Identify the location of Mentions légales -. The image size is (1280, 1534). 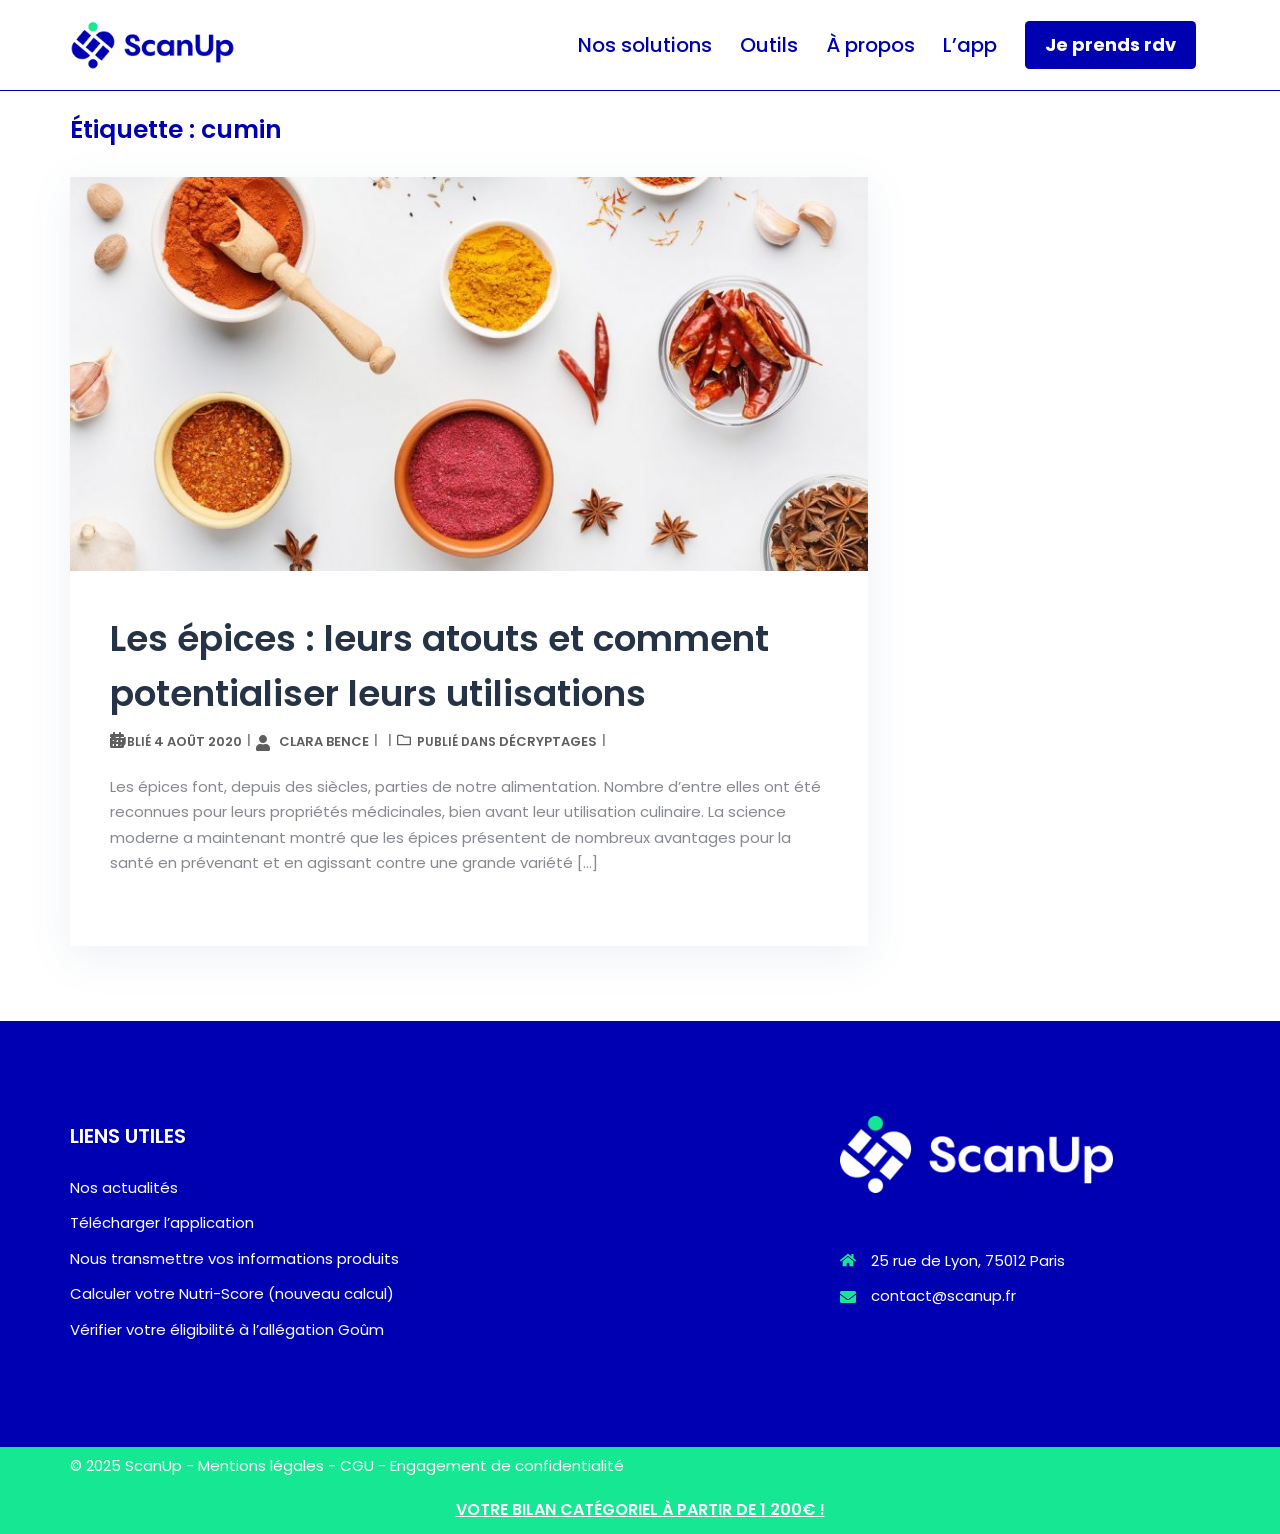
(269, 1465).